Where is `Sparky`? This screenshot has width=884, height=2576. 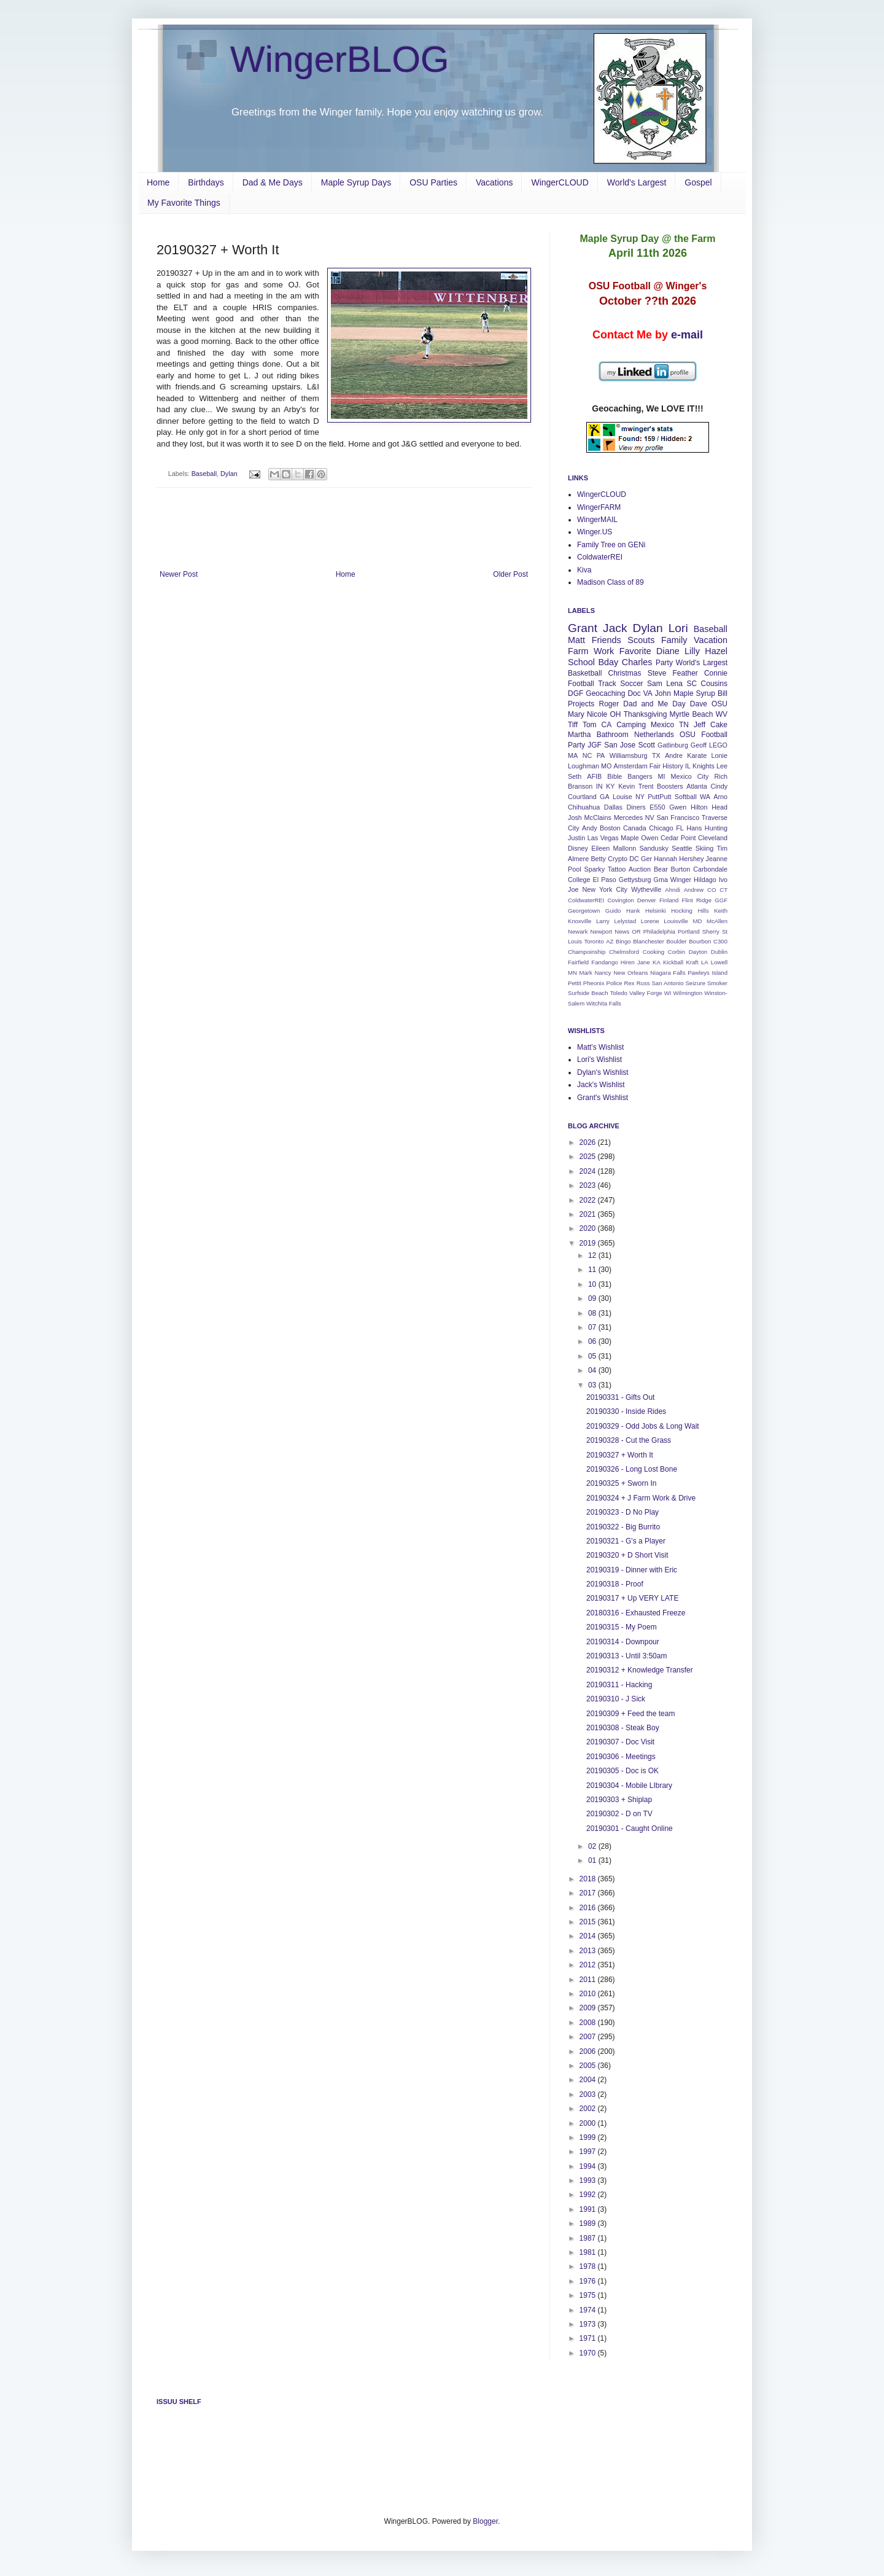
Sparky is located at coordinates (594, 869).